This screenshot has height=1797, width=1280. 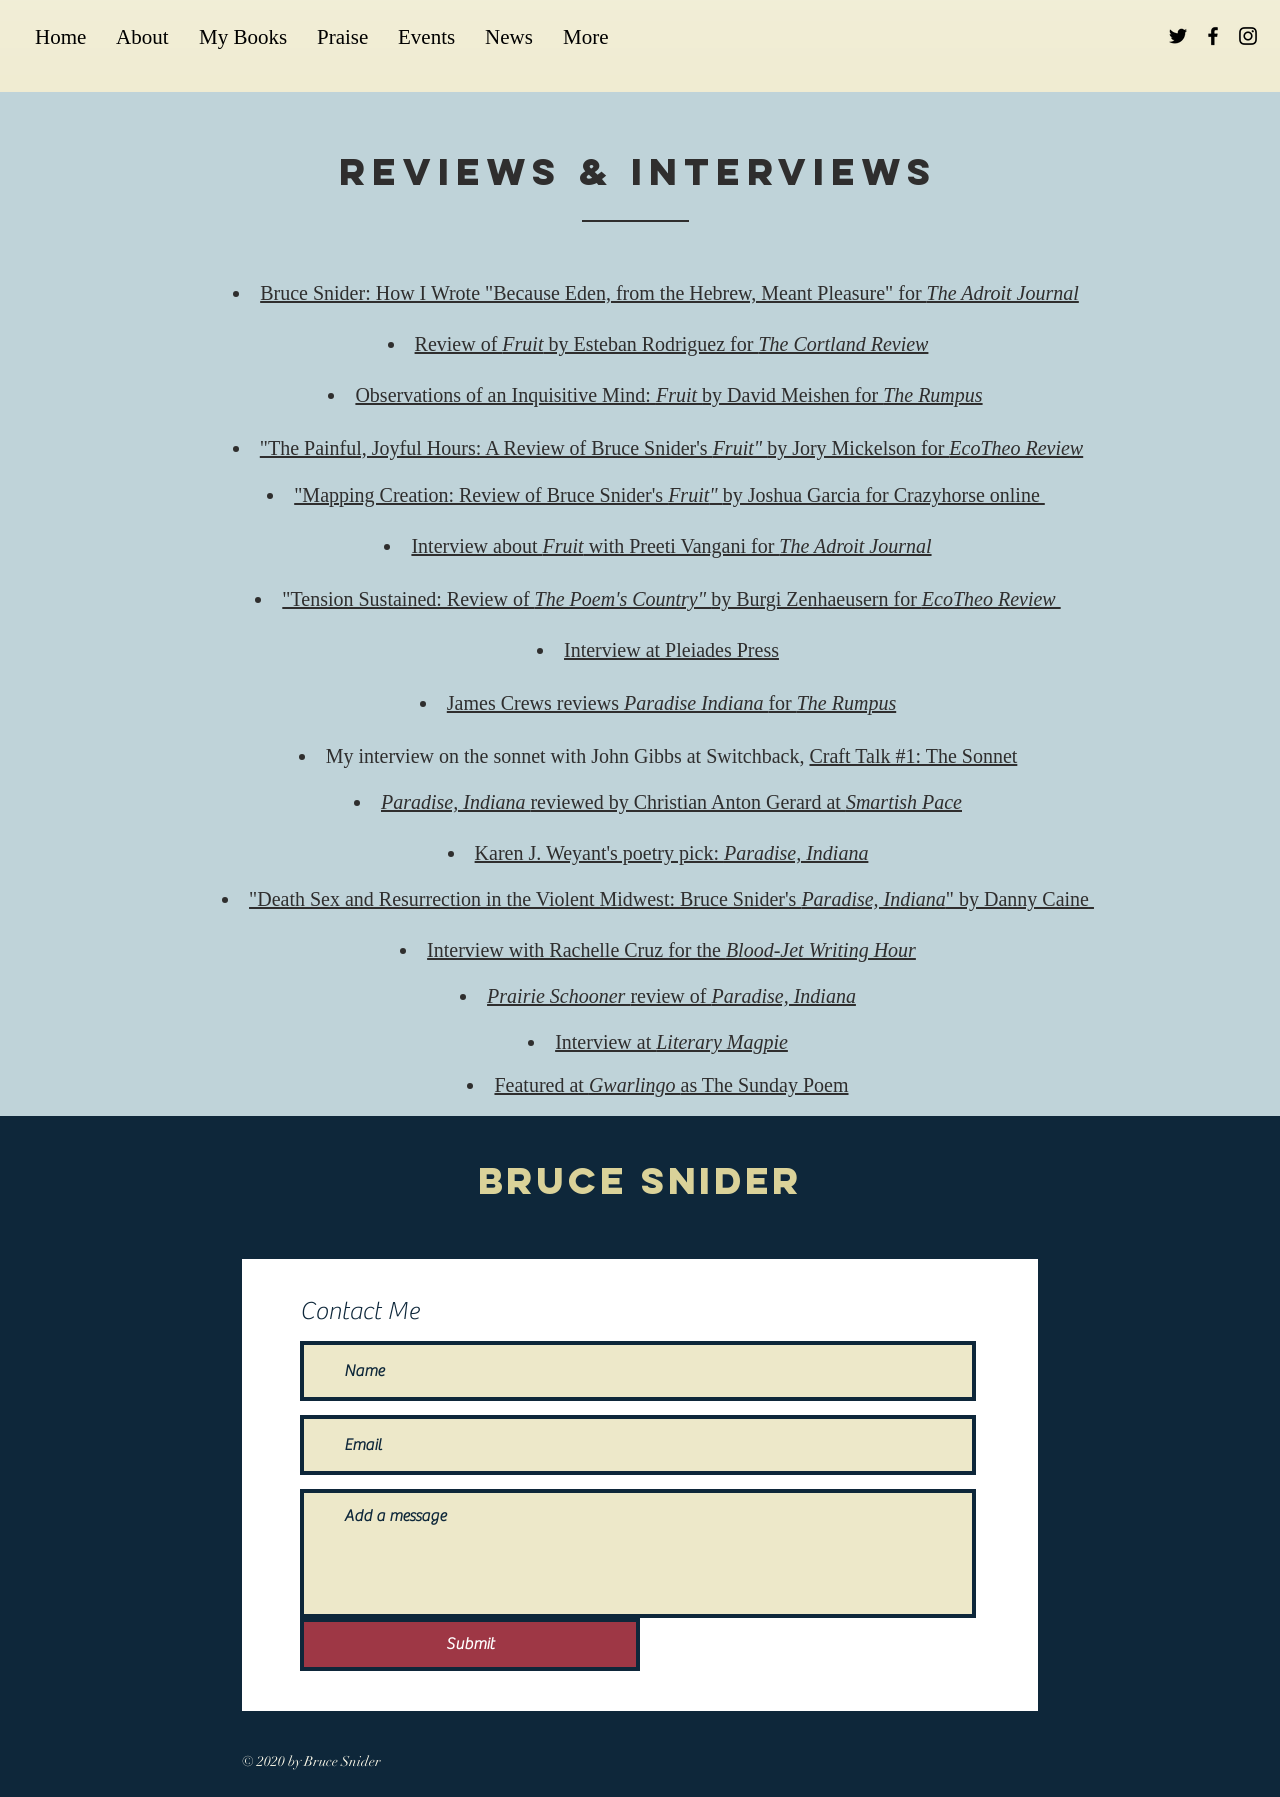 I want to click on [Black Twitter Icon], so click(x=1178, y=36).